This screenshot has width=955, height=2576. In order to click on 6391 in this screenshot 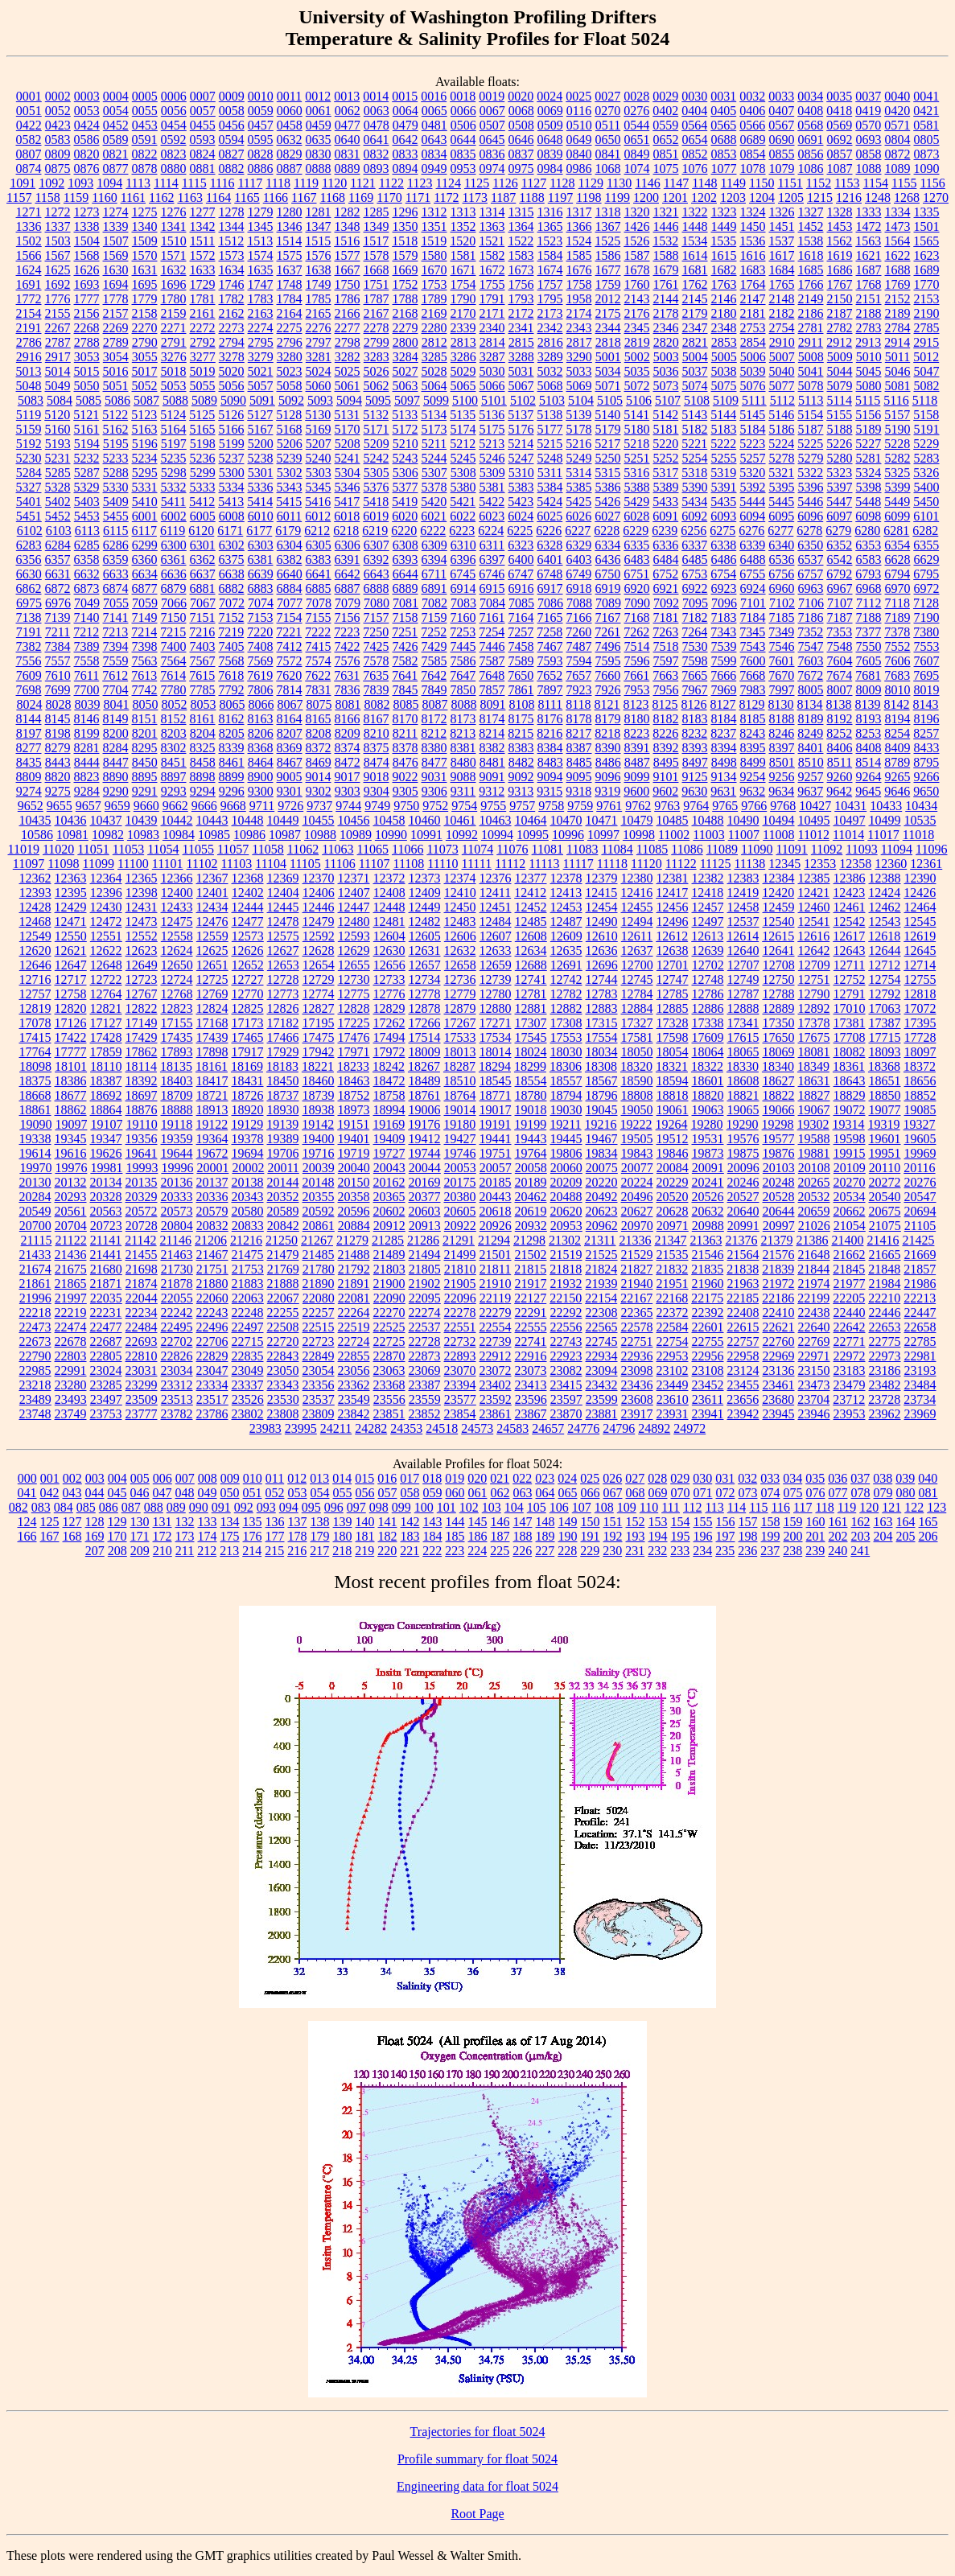, I will do `click(347, 559)`.